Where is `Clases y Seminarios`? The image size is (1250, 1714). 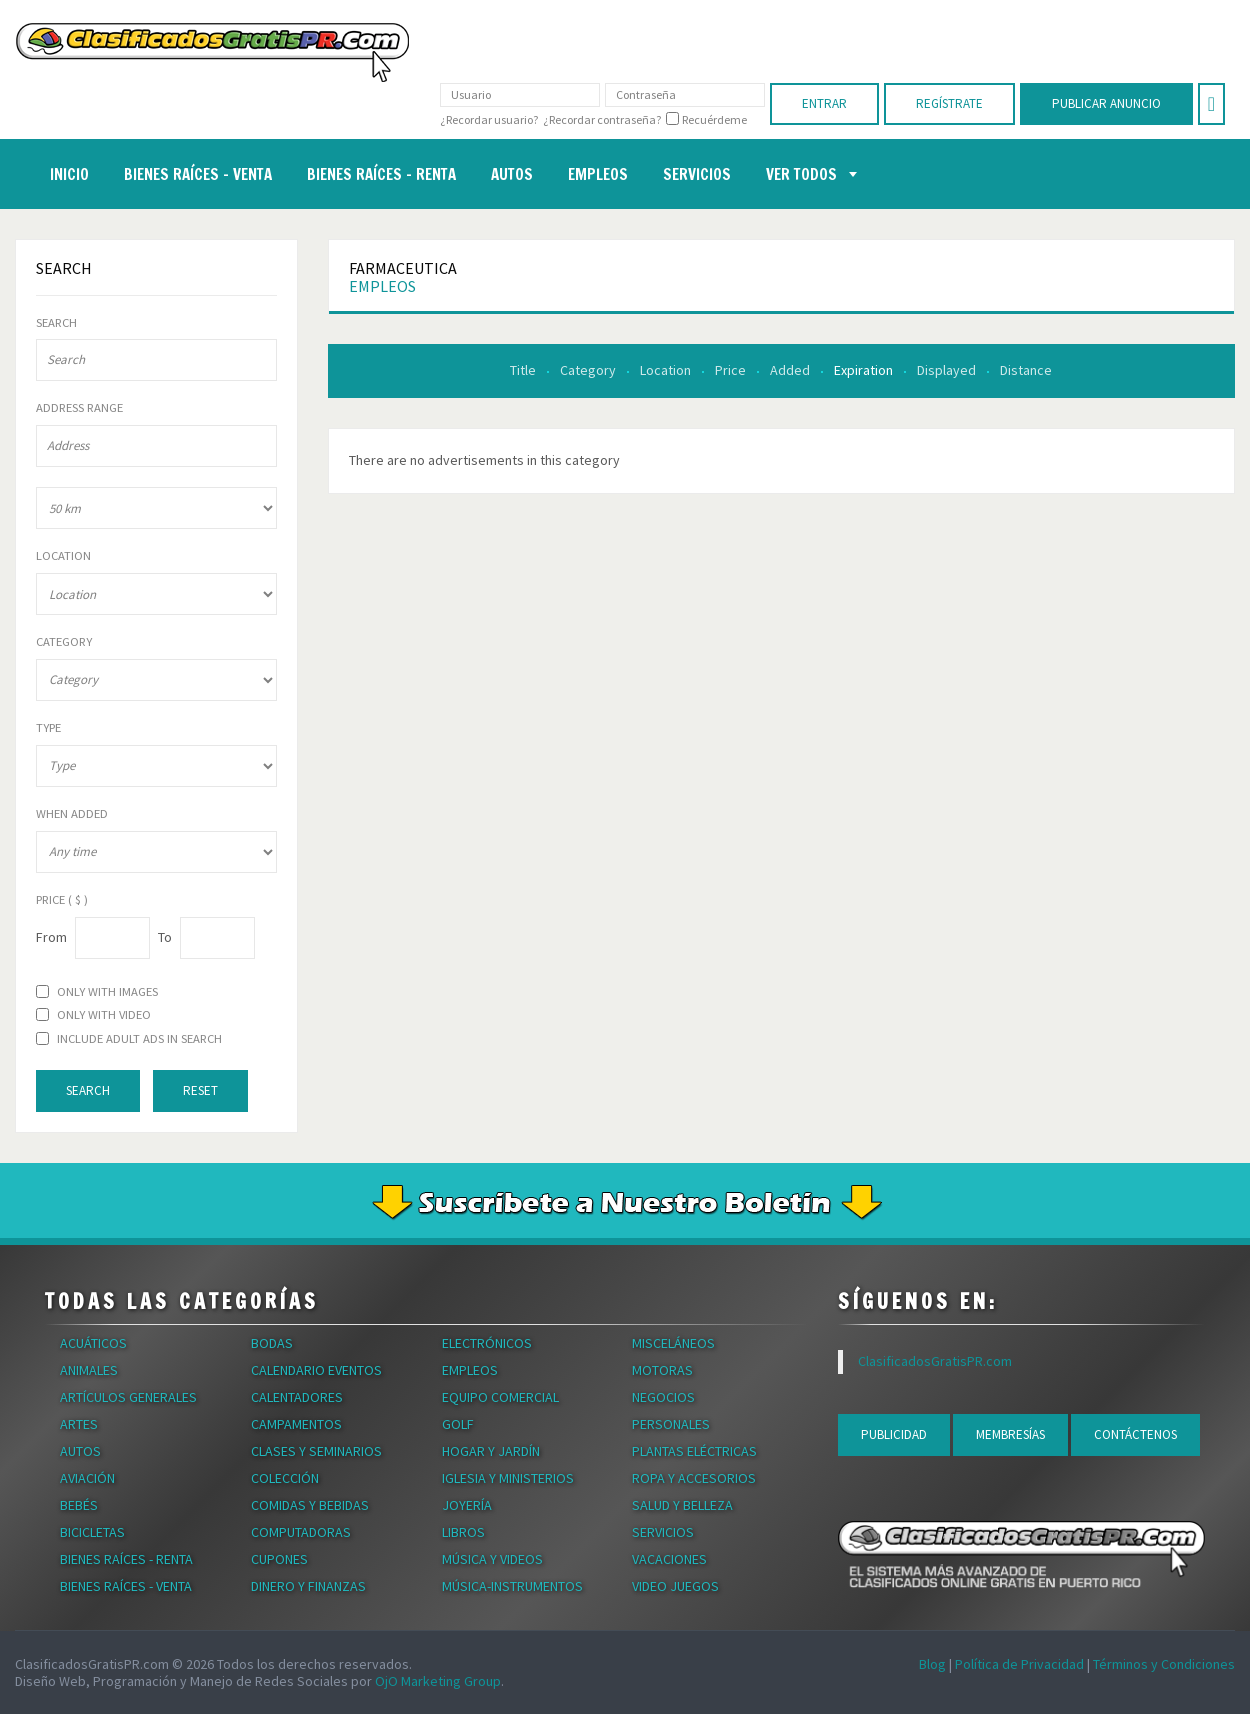
Clases y Seminarios is located at coordinates (316, 1451).